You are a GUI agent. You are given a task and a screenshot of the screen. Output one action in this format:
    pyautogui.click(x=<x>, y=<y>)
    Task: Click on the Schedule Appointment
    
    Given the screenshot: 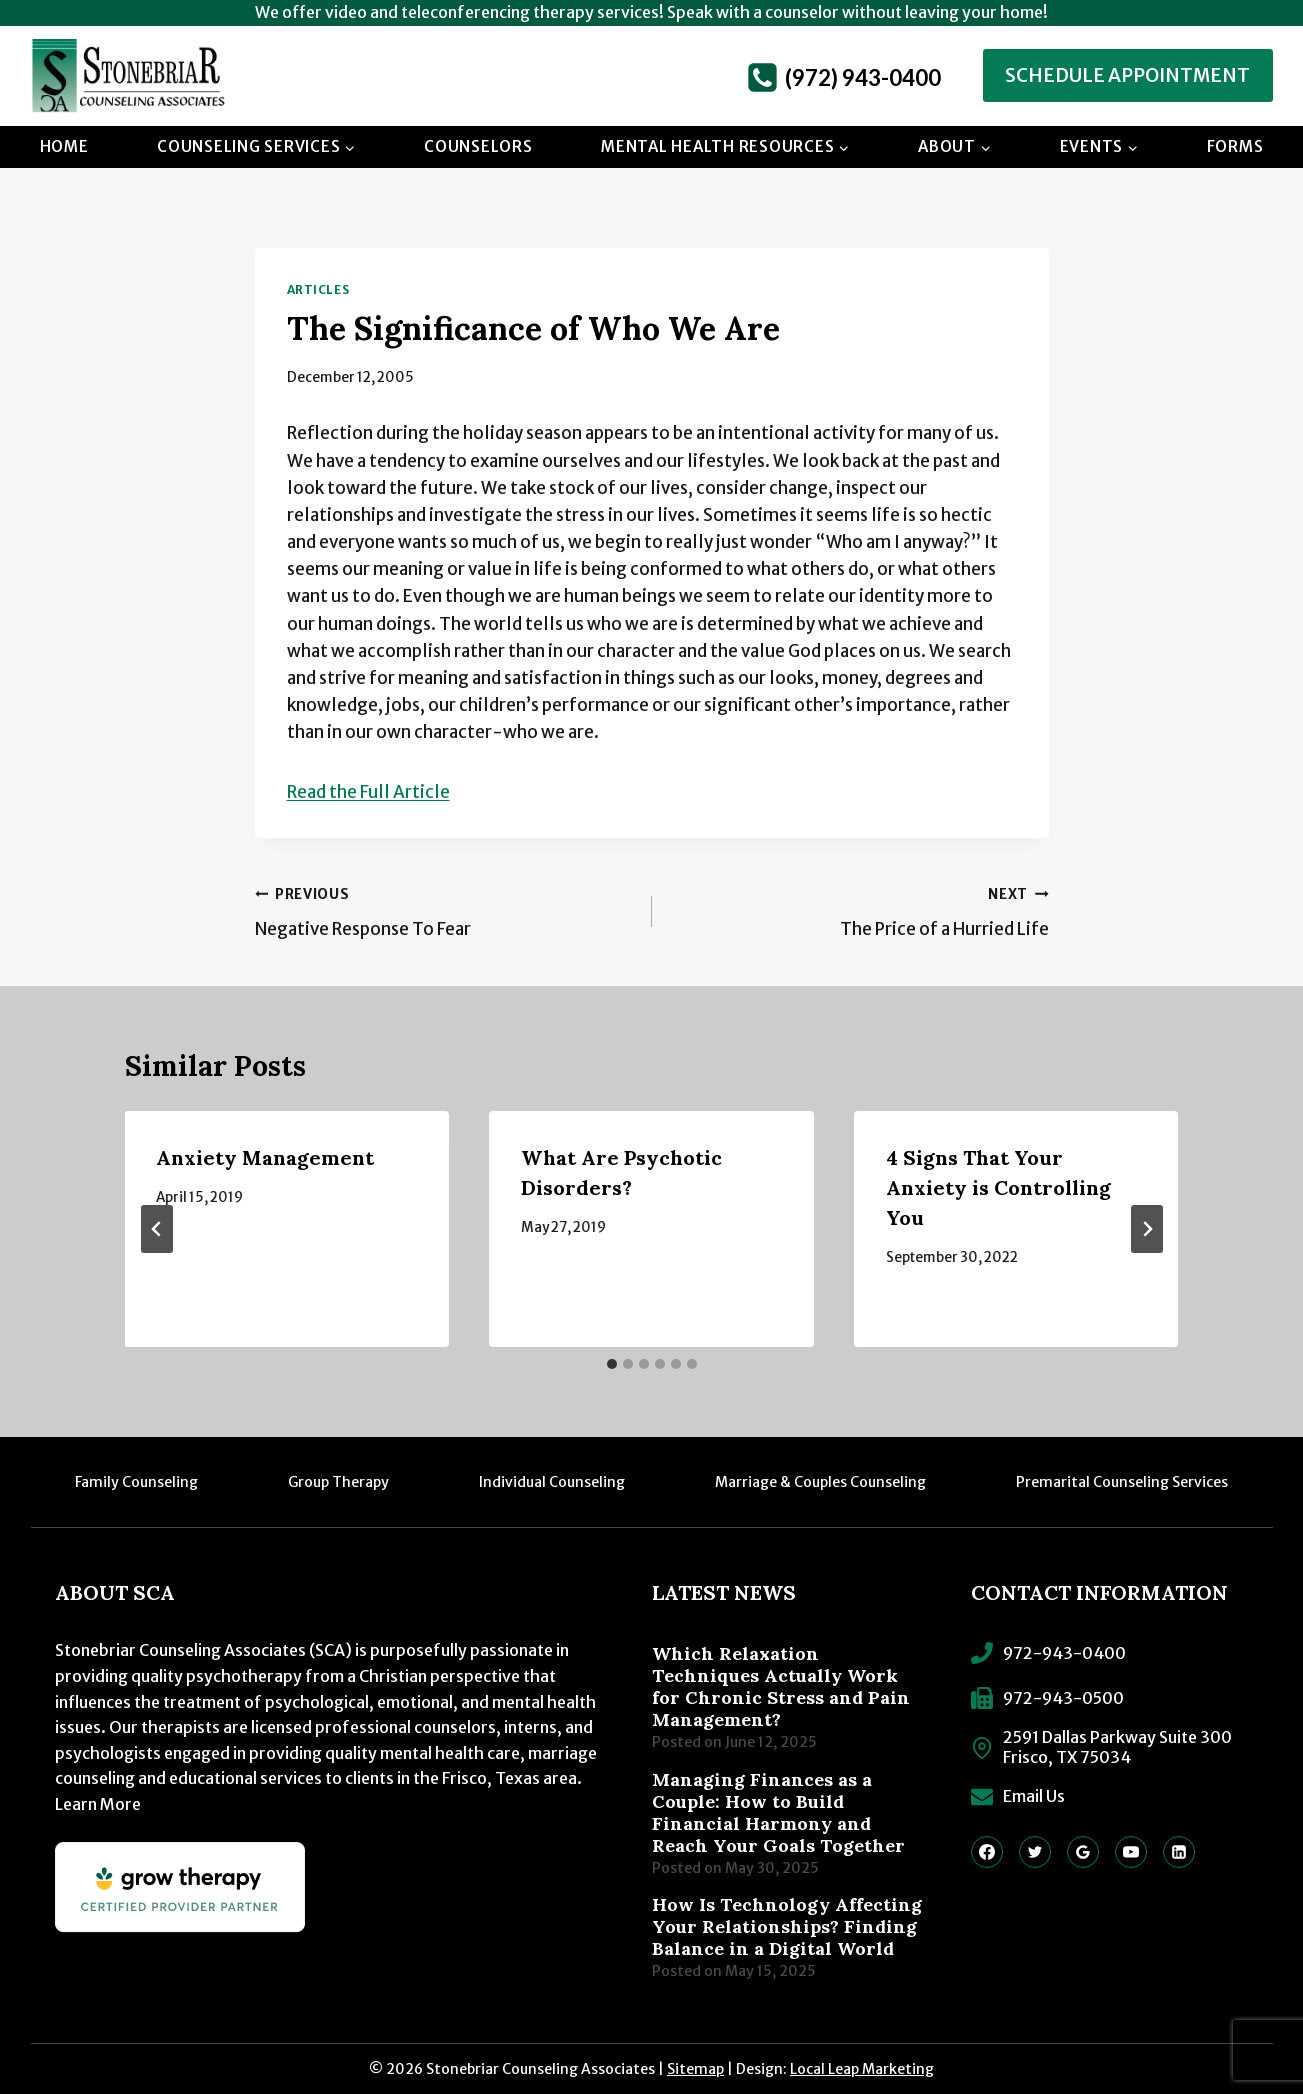 What is the action you would take?
    pyautogui.click(x=1127, y=75)
    